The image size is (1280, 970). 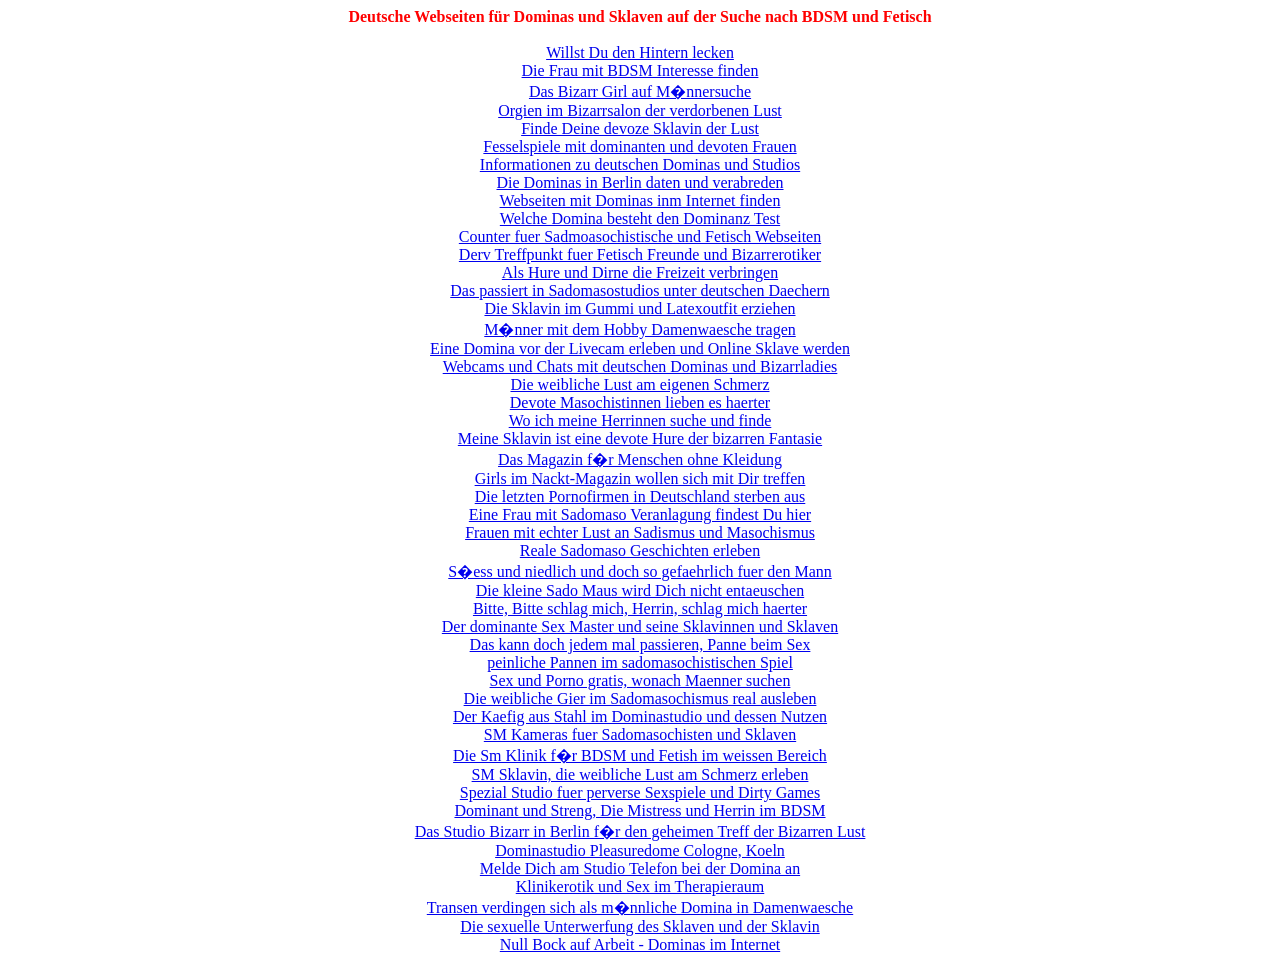 What do you see at coordinates (640, 608) in the screenshot?
I see `Bitte, Bitte schlag mich, Herrin, schlag mich haerter` at bounding box center [640, 608].